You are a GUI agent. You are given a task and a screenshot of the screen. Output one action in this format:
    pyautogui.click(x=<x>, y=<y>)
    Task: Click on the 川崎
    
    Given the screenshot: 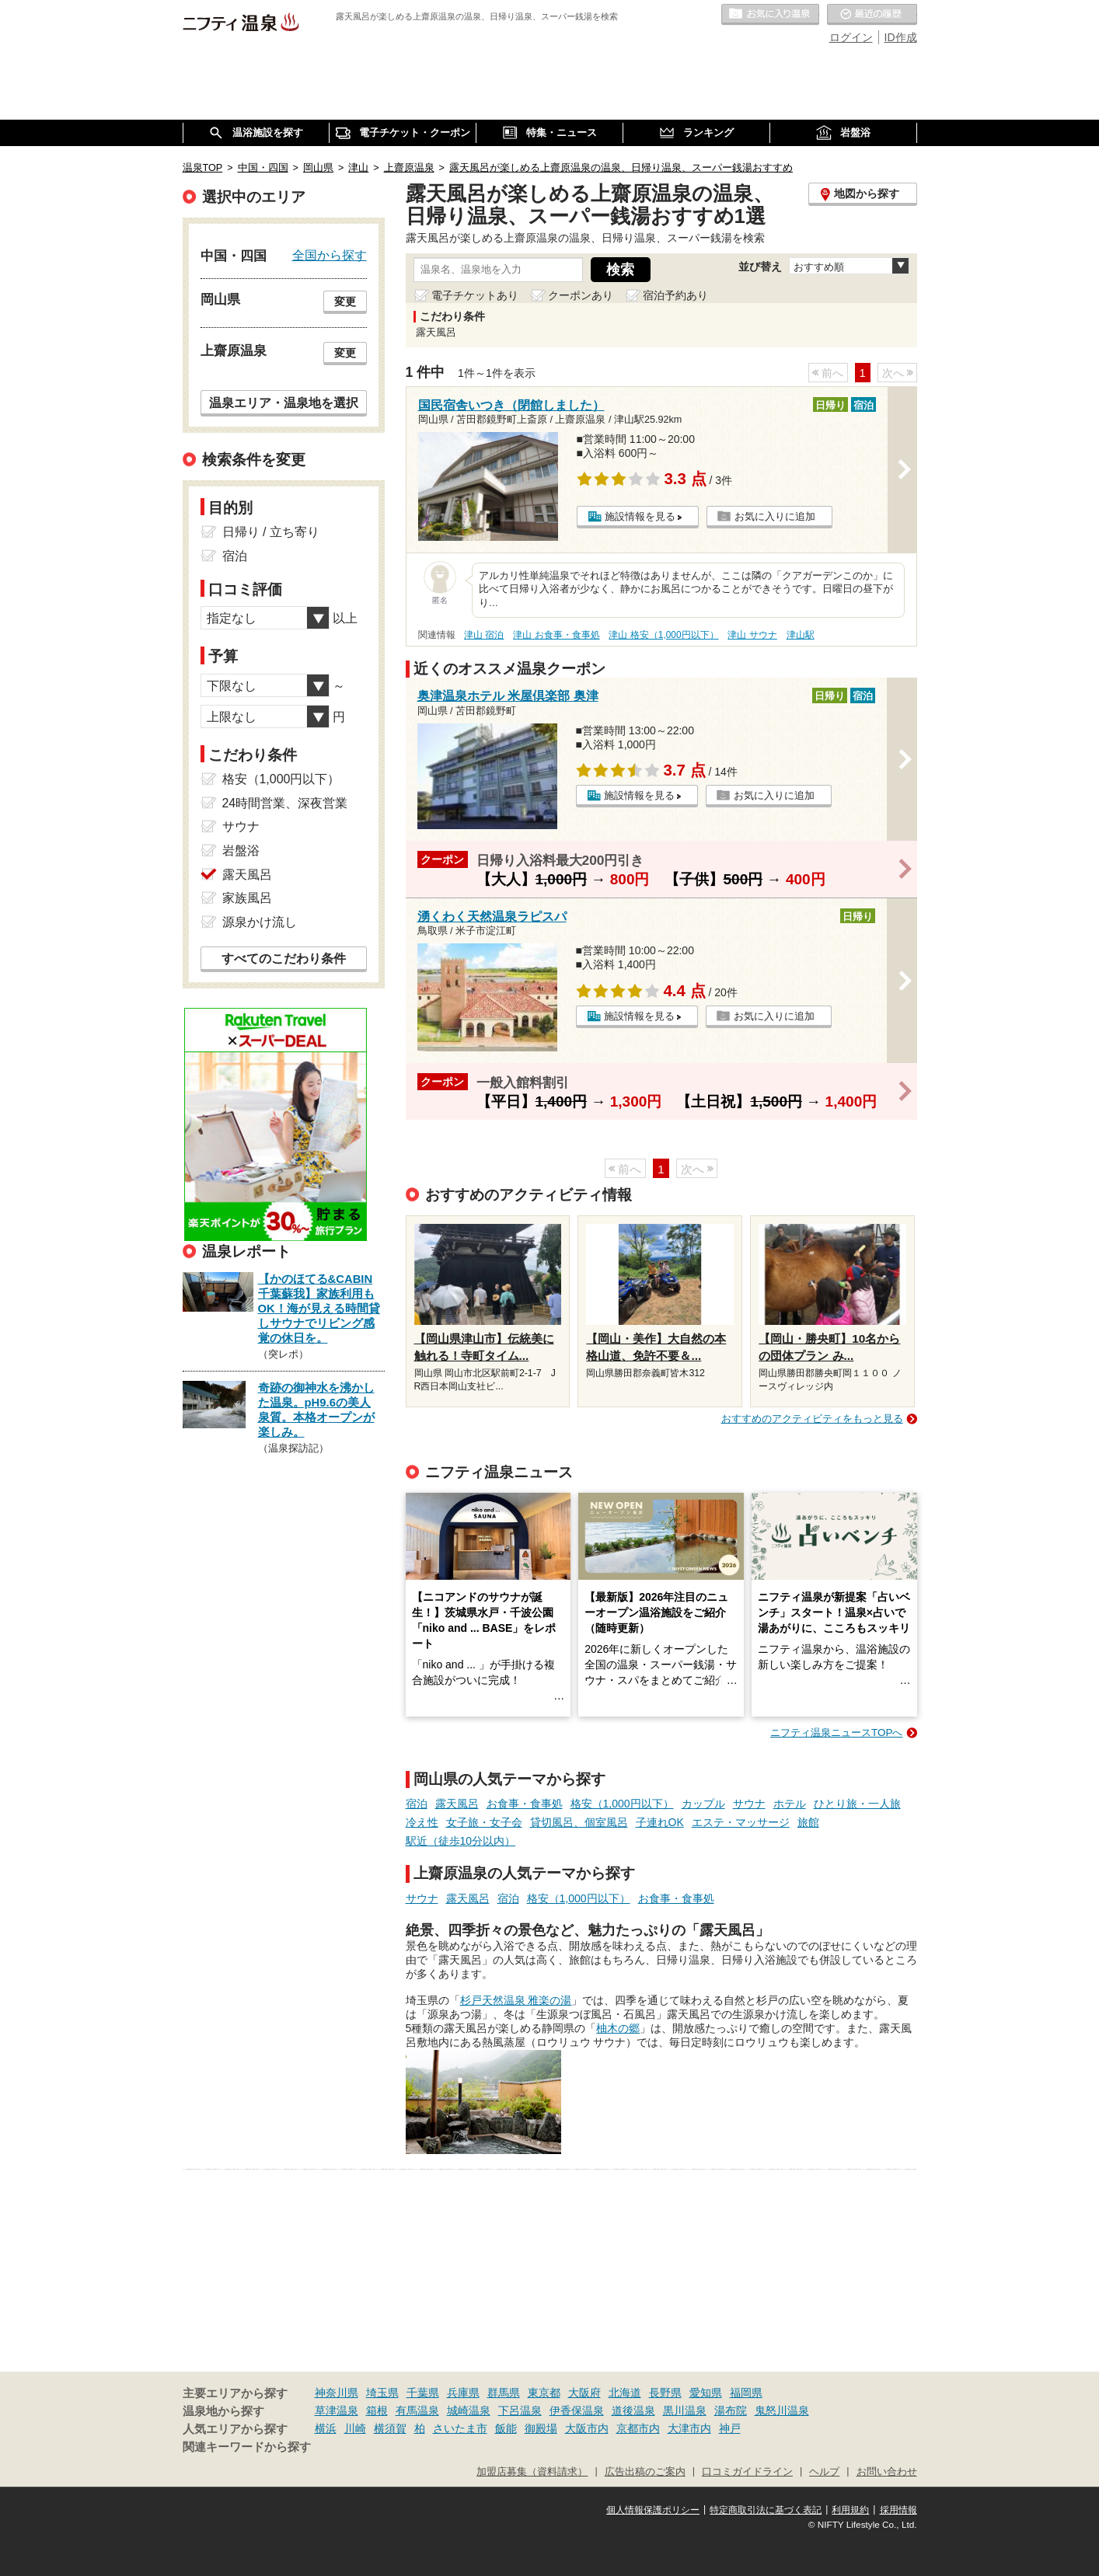 What is the action you would take?
    pyautogui.click(x=355, y=2428)
    